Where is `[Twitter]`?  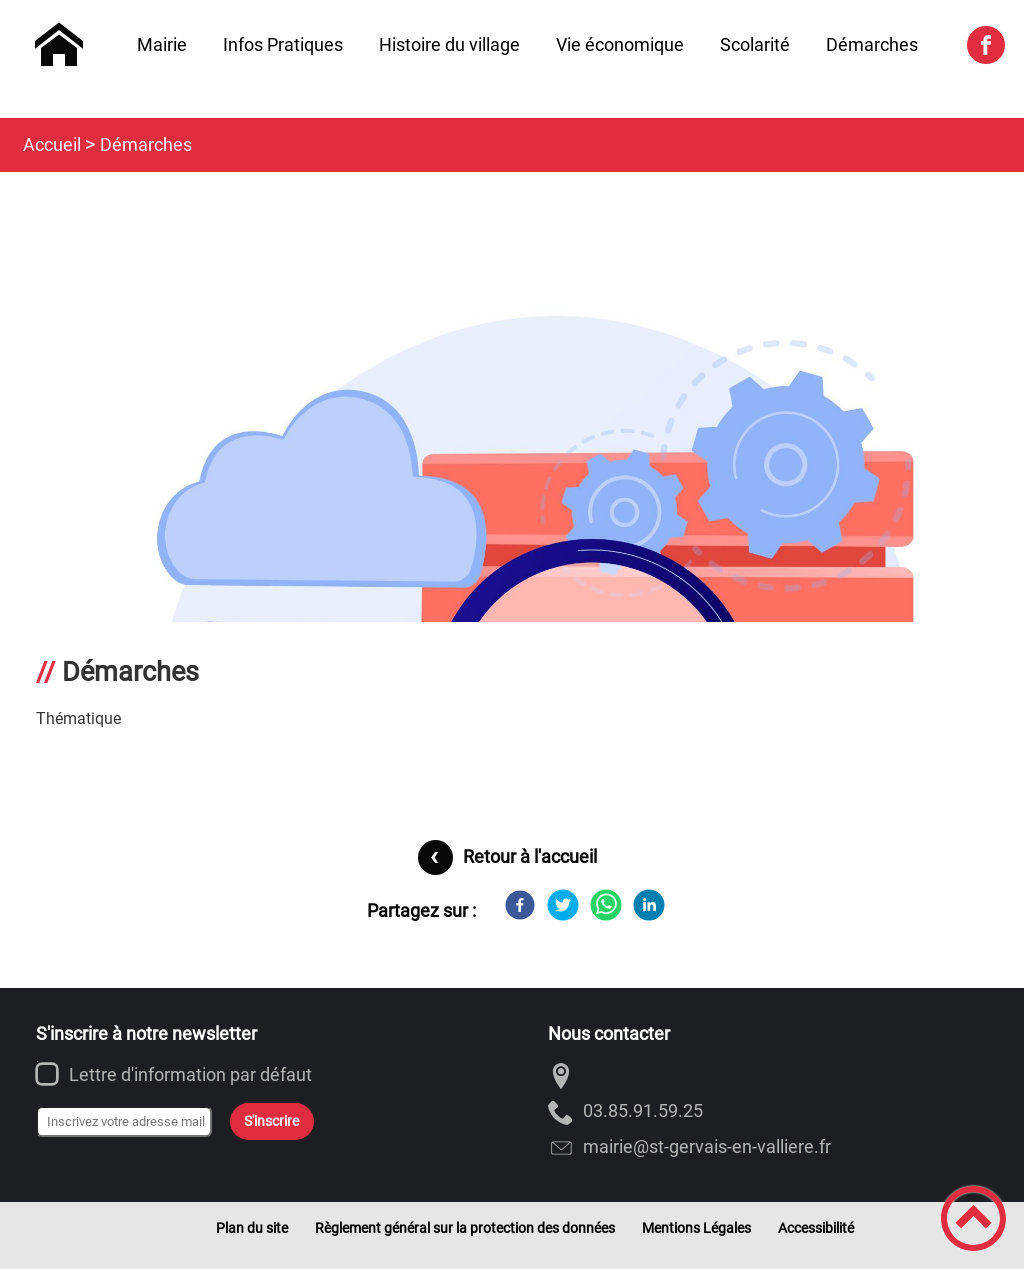
[Twitter] is located at coordinates (563, 905).